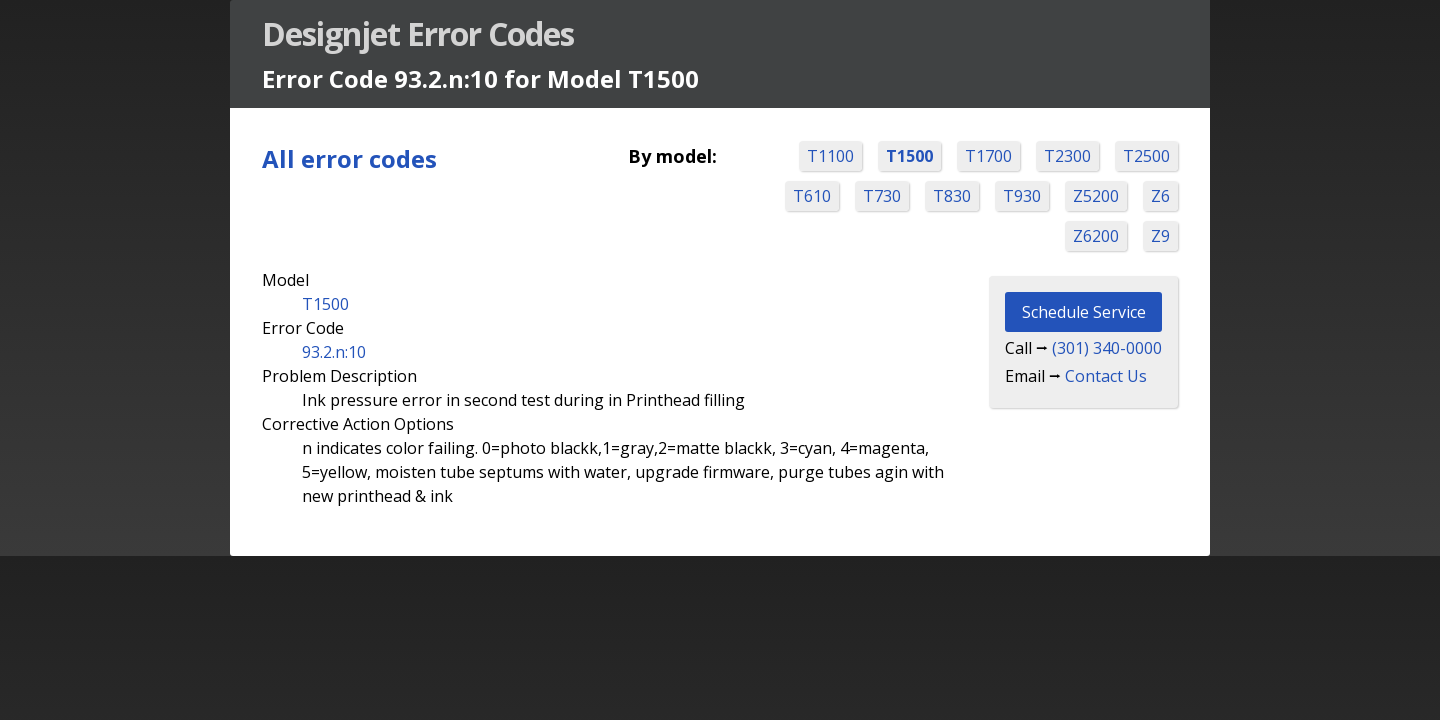 The width and height of the screenshot is (1440, 720). What do you see at coordinates (1096, 196) in the screenshot?
I see `Z5200` at bounding box center [1096, 196].